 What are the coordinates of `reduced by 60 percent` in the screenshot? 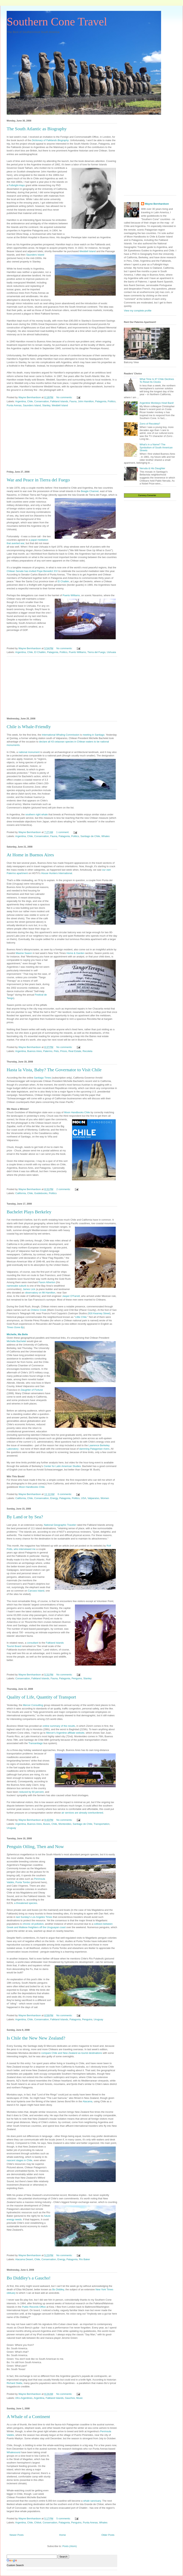 It's located at (31, 1791).